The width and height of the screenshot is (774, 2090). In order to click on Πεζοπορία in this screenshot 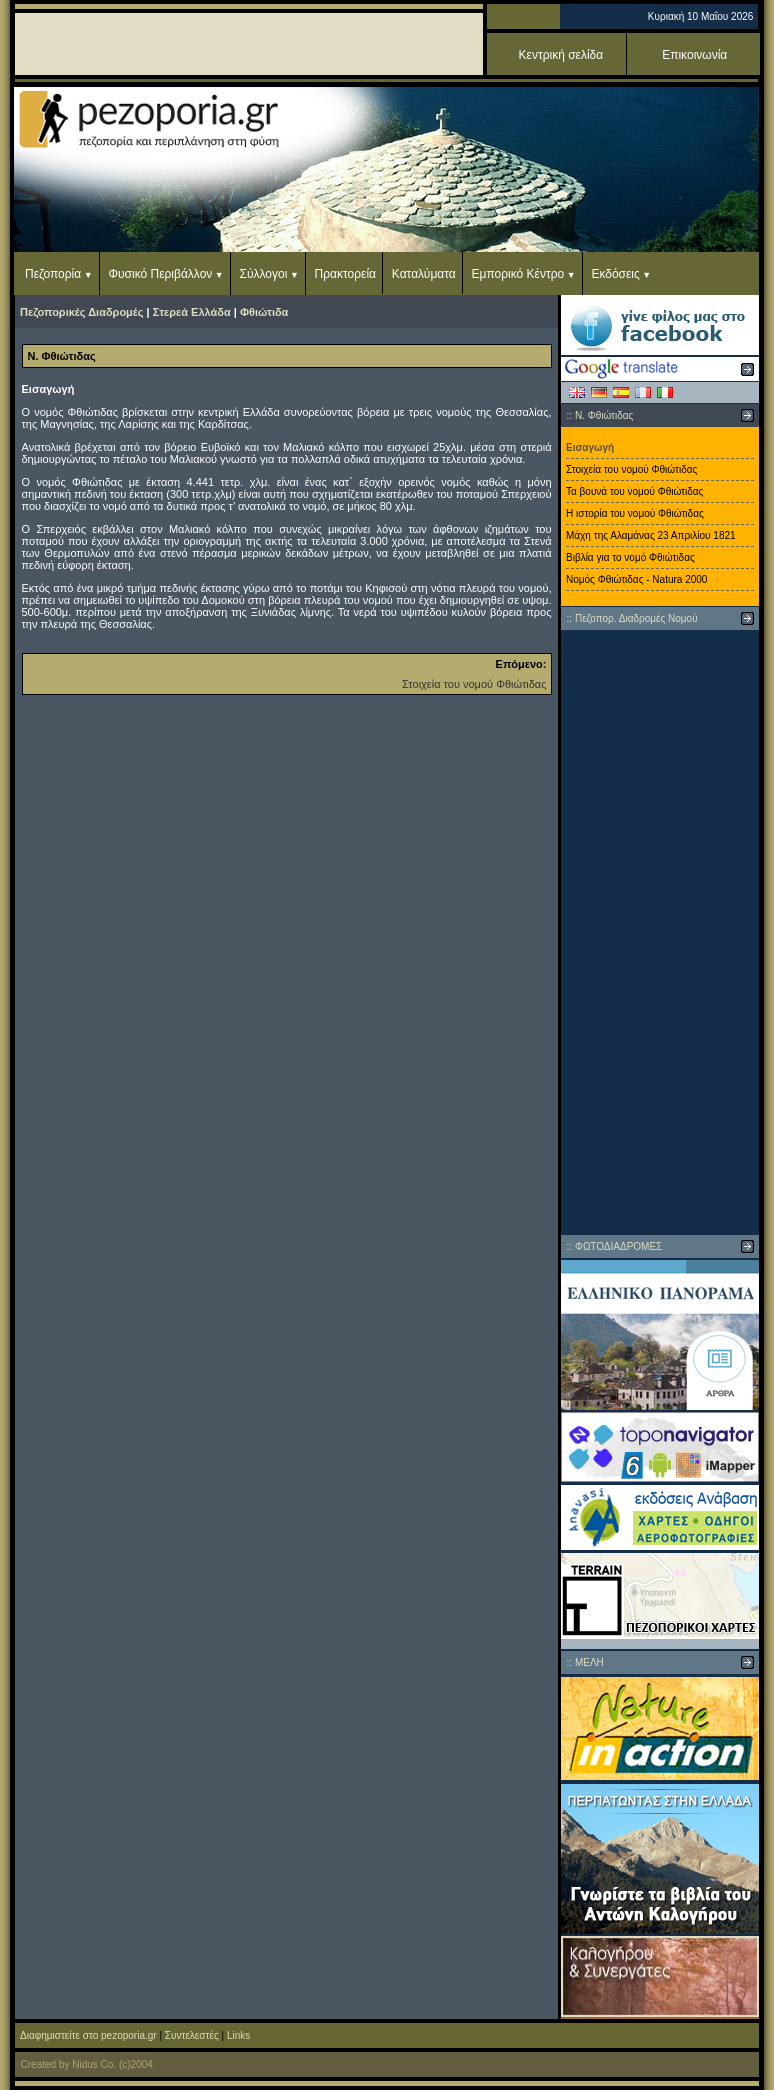, I will do `click(53, 274)`.